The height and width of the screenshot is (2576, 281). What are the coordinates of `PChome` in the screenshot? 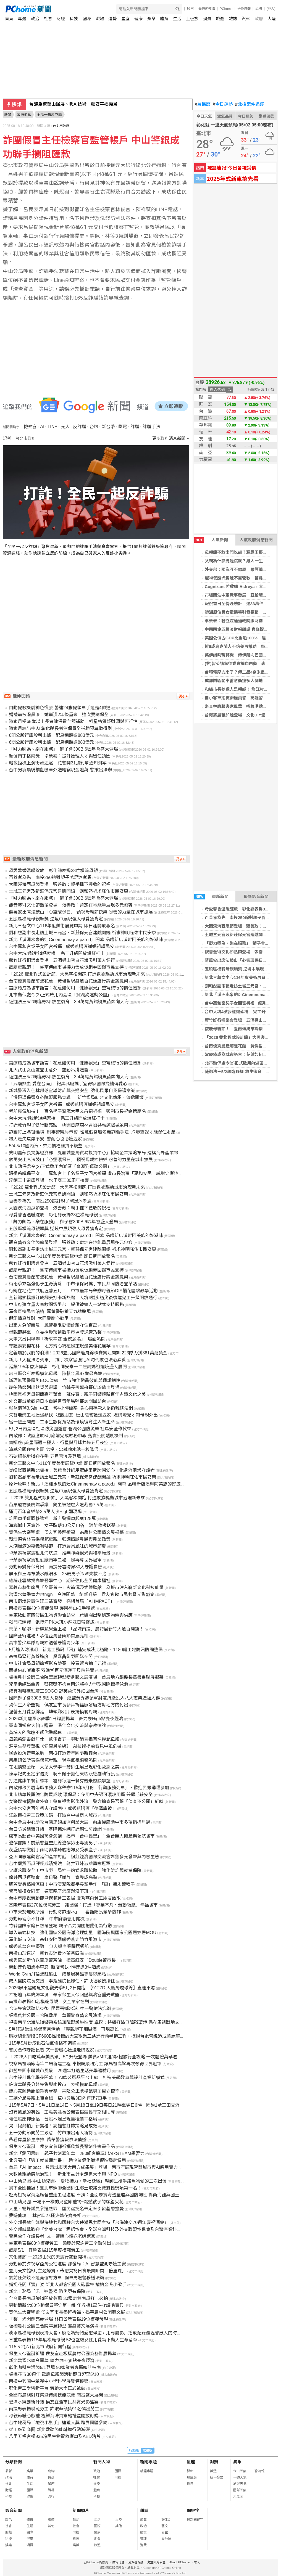 It's located at (226, 9).